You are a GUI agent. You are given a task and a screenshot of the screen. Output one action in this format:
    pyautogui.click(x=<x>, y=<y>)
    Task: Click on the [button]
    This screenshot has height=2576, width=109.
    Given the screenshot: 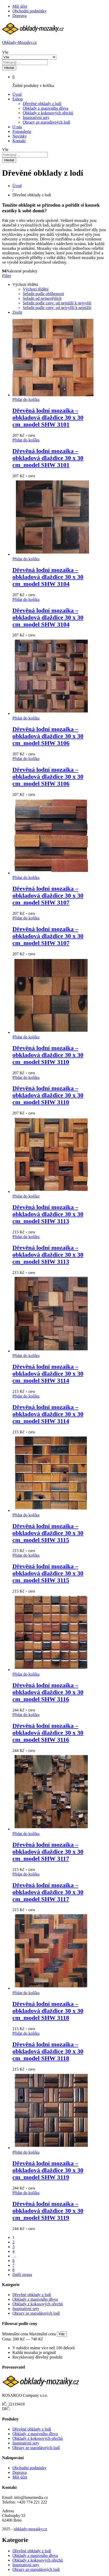 What is the action you would take?
    pyautogui.click(x=26, y=399)
    